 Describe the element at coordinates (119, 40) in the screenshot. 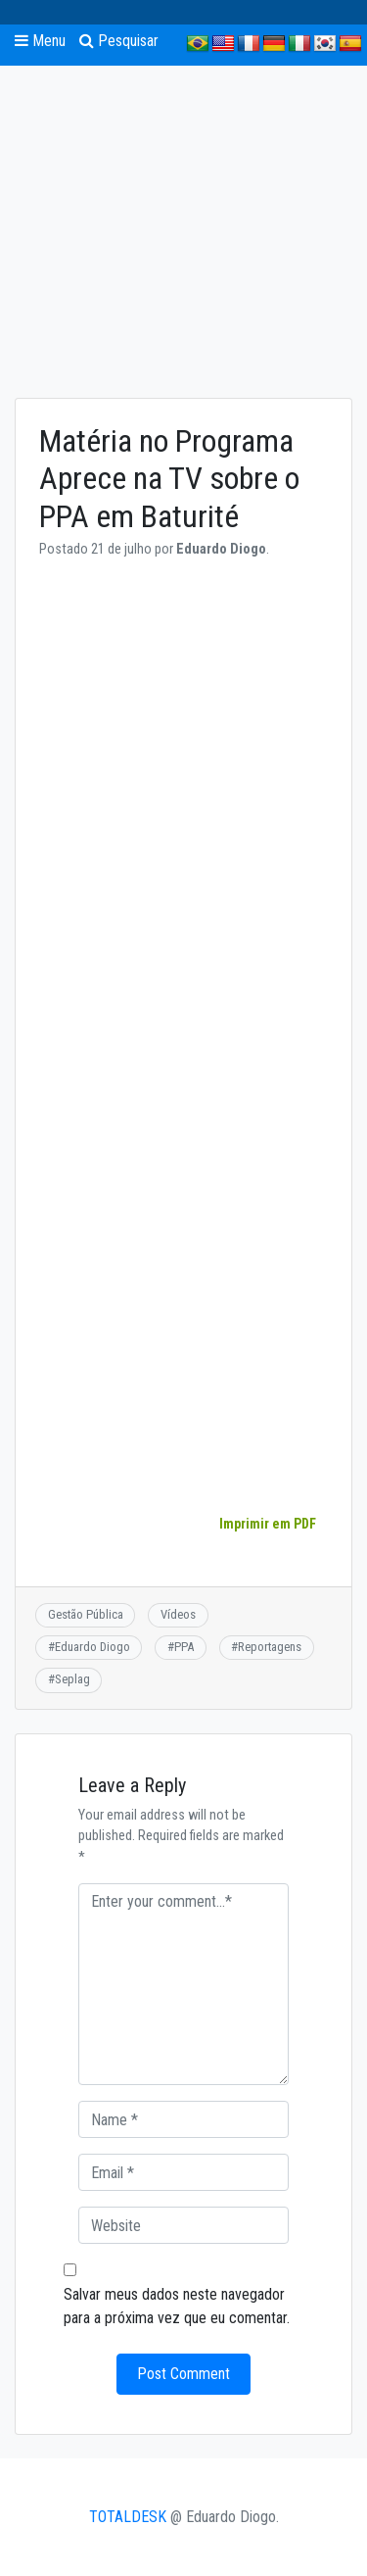

I see `Pesquisar` at that location.